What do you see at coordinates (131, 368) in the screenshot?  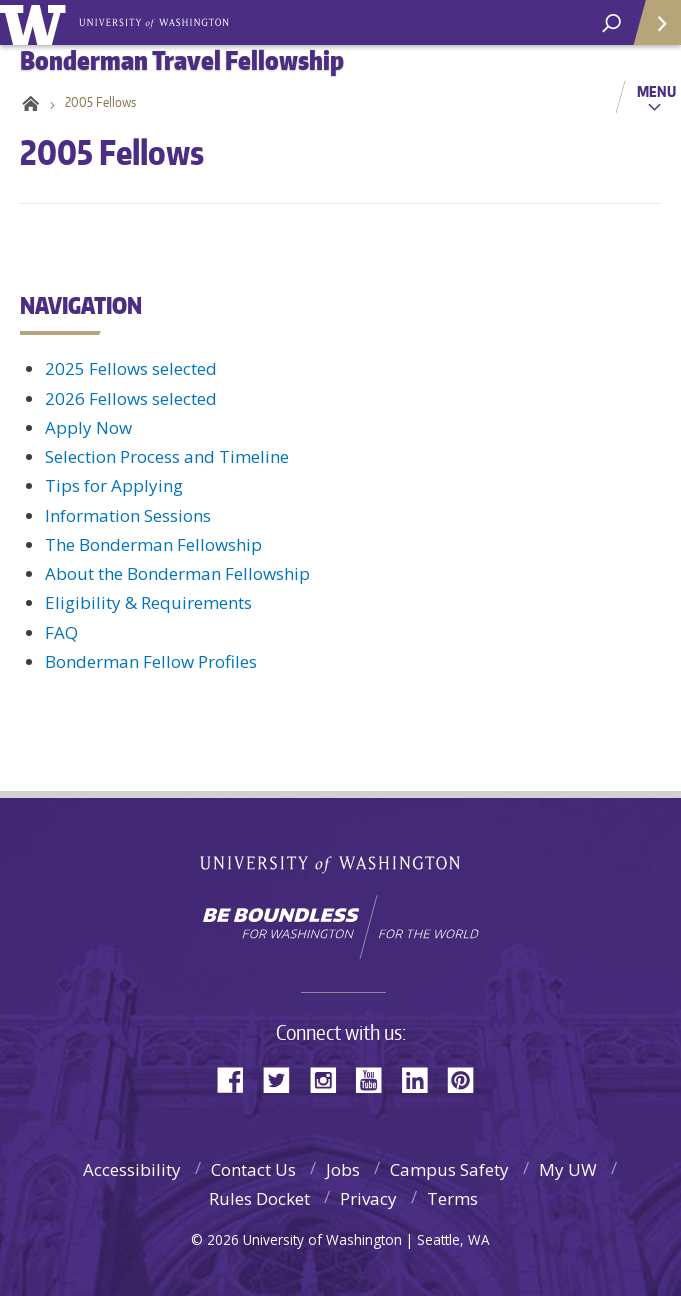 I see `2025 Fellows selected` at bounding box center [131, 368].